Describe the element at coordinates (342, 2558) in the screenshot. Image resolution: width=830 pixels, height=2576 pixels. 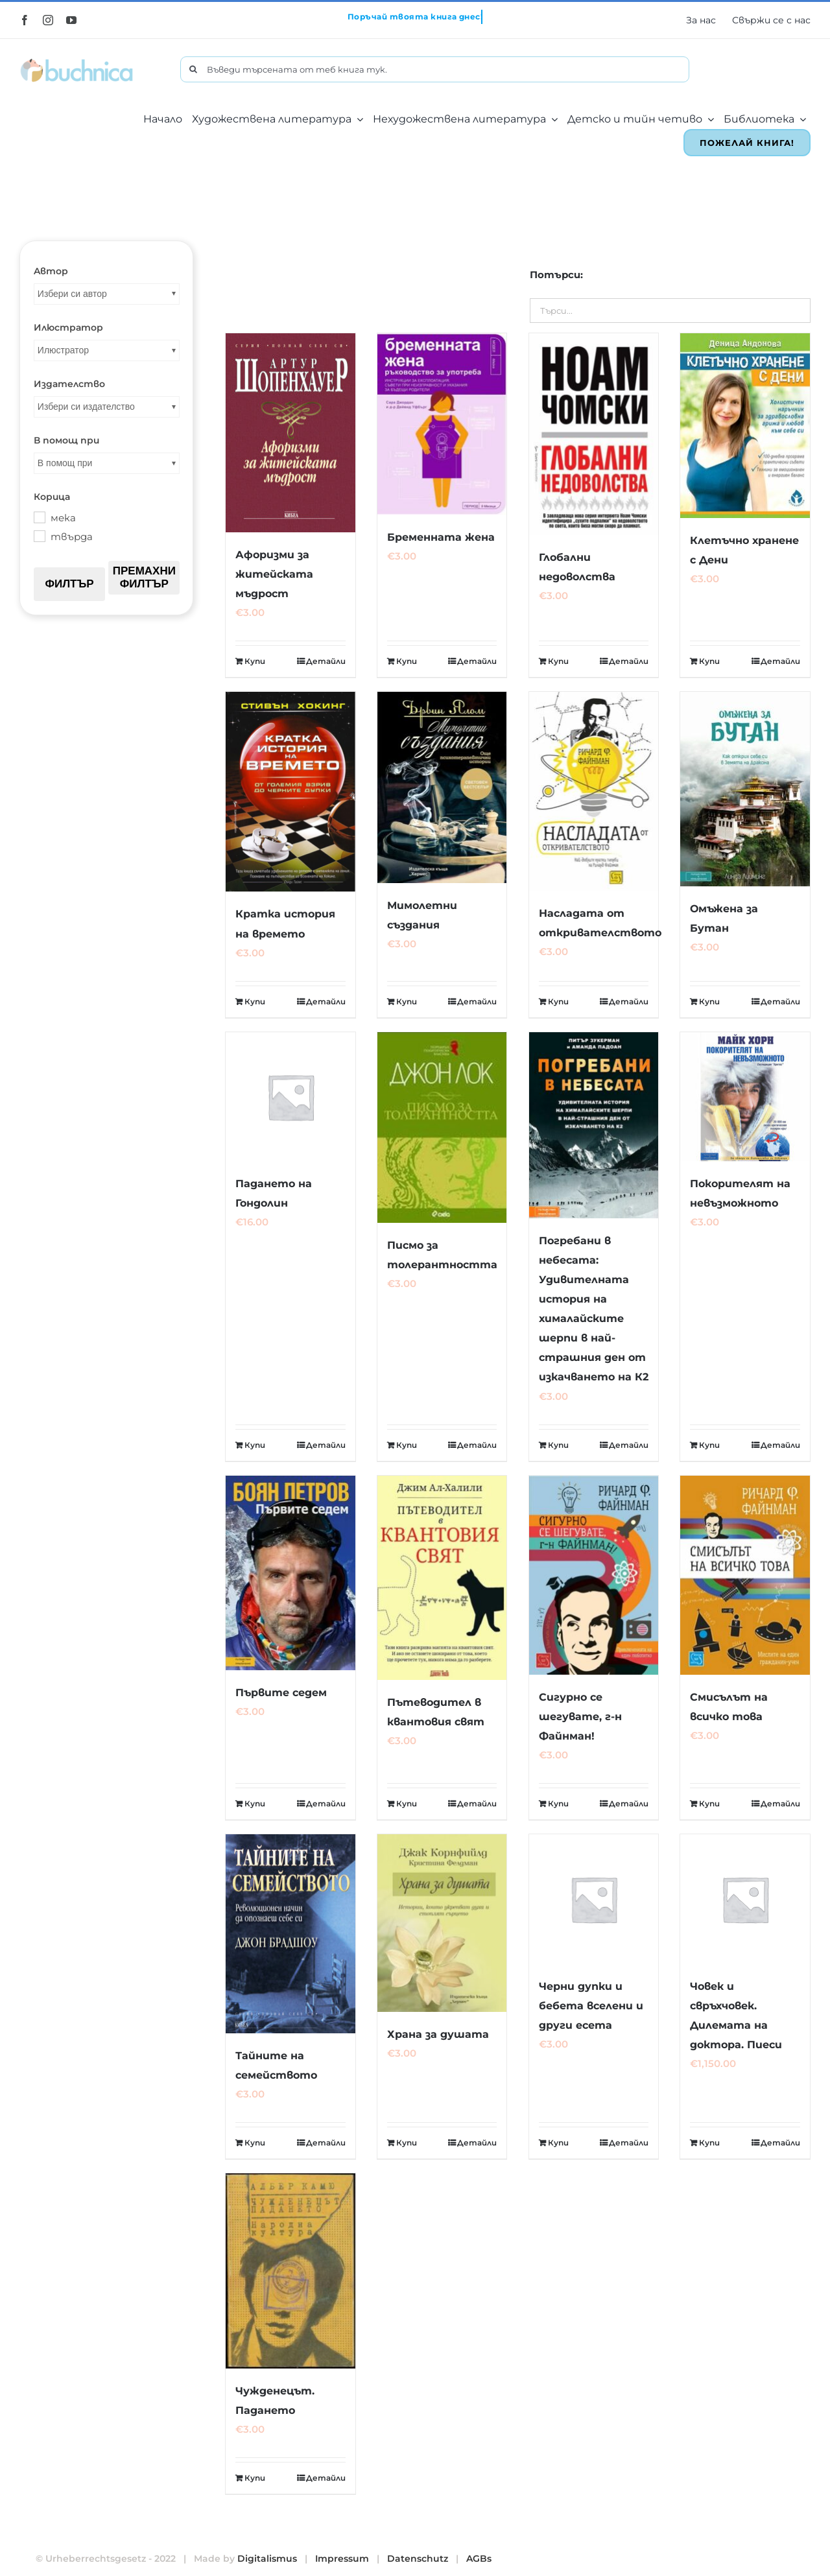
I see `Impressum` at that location.